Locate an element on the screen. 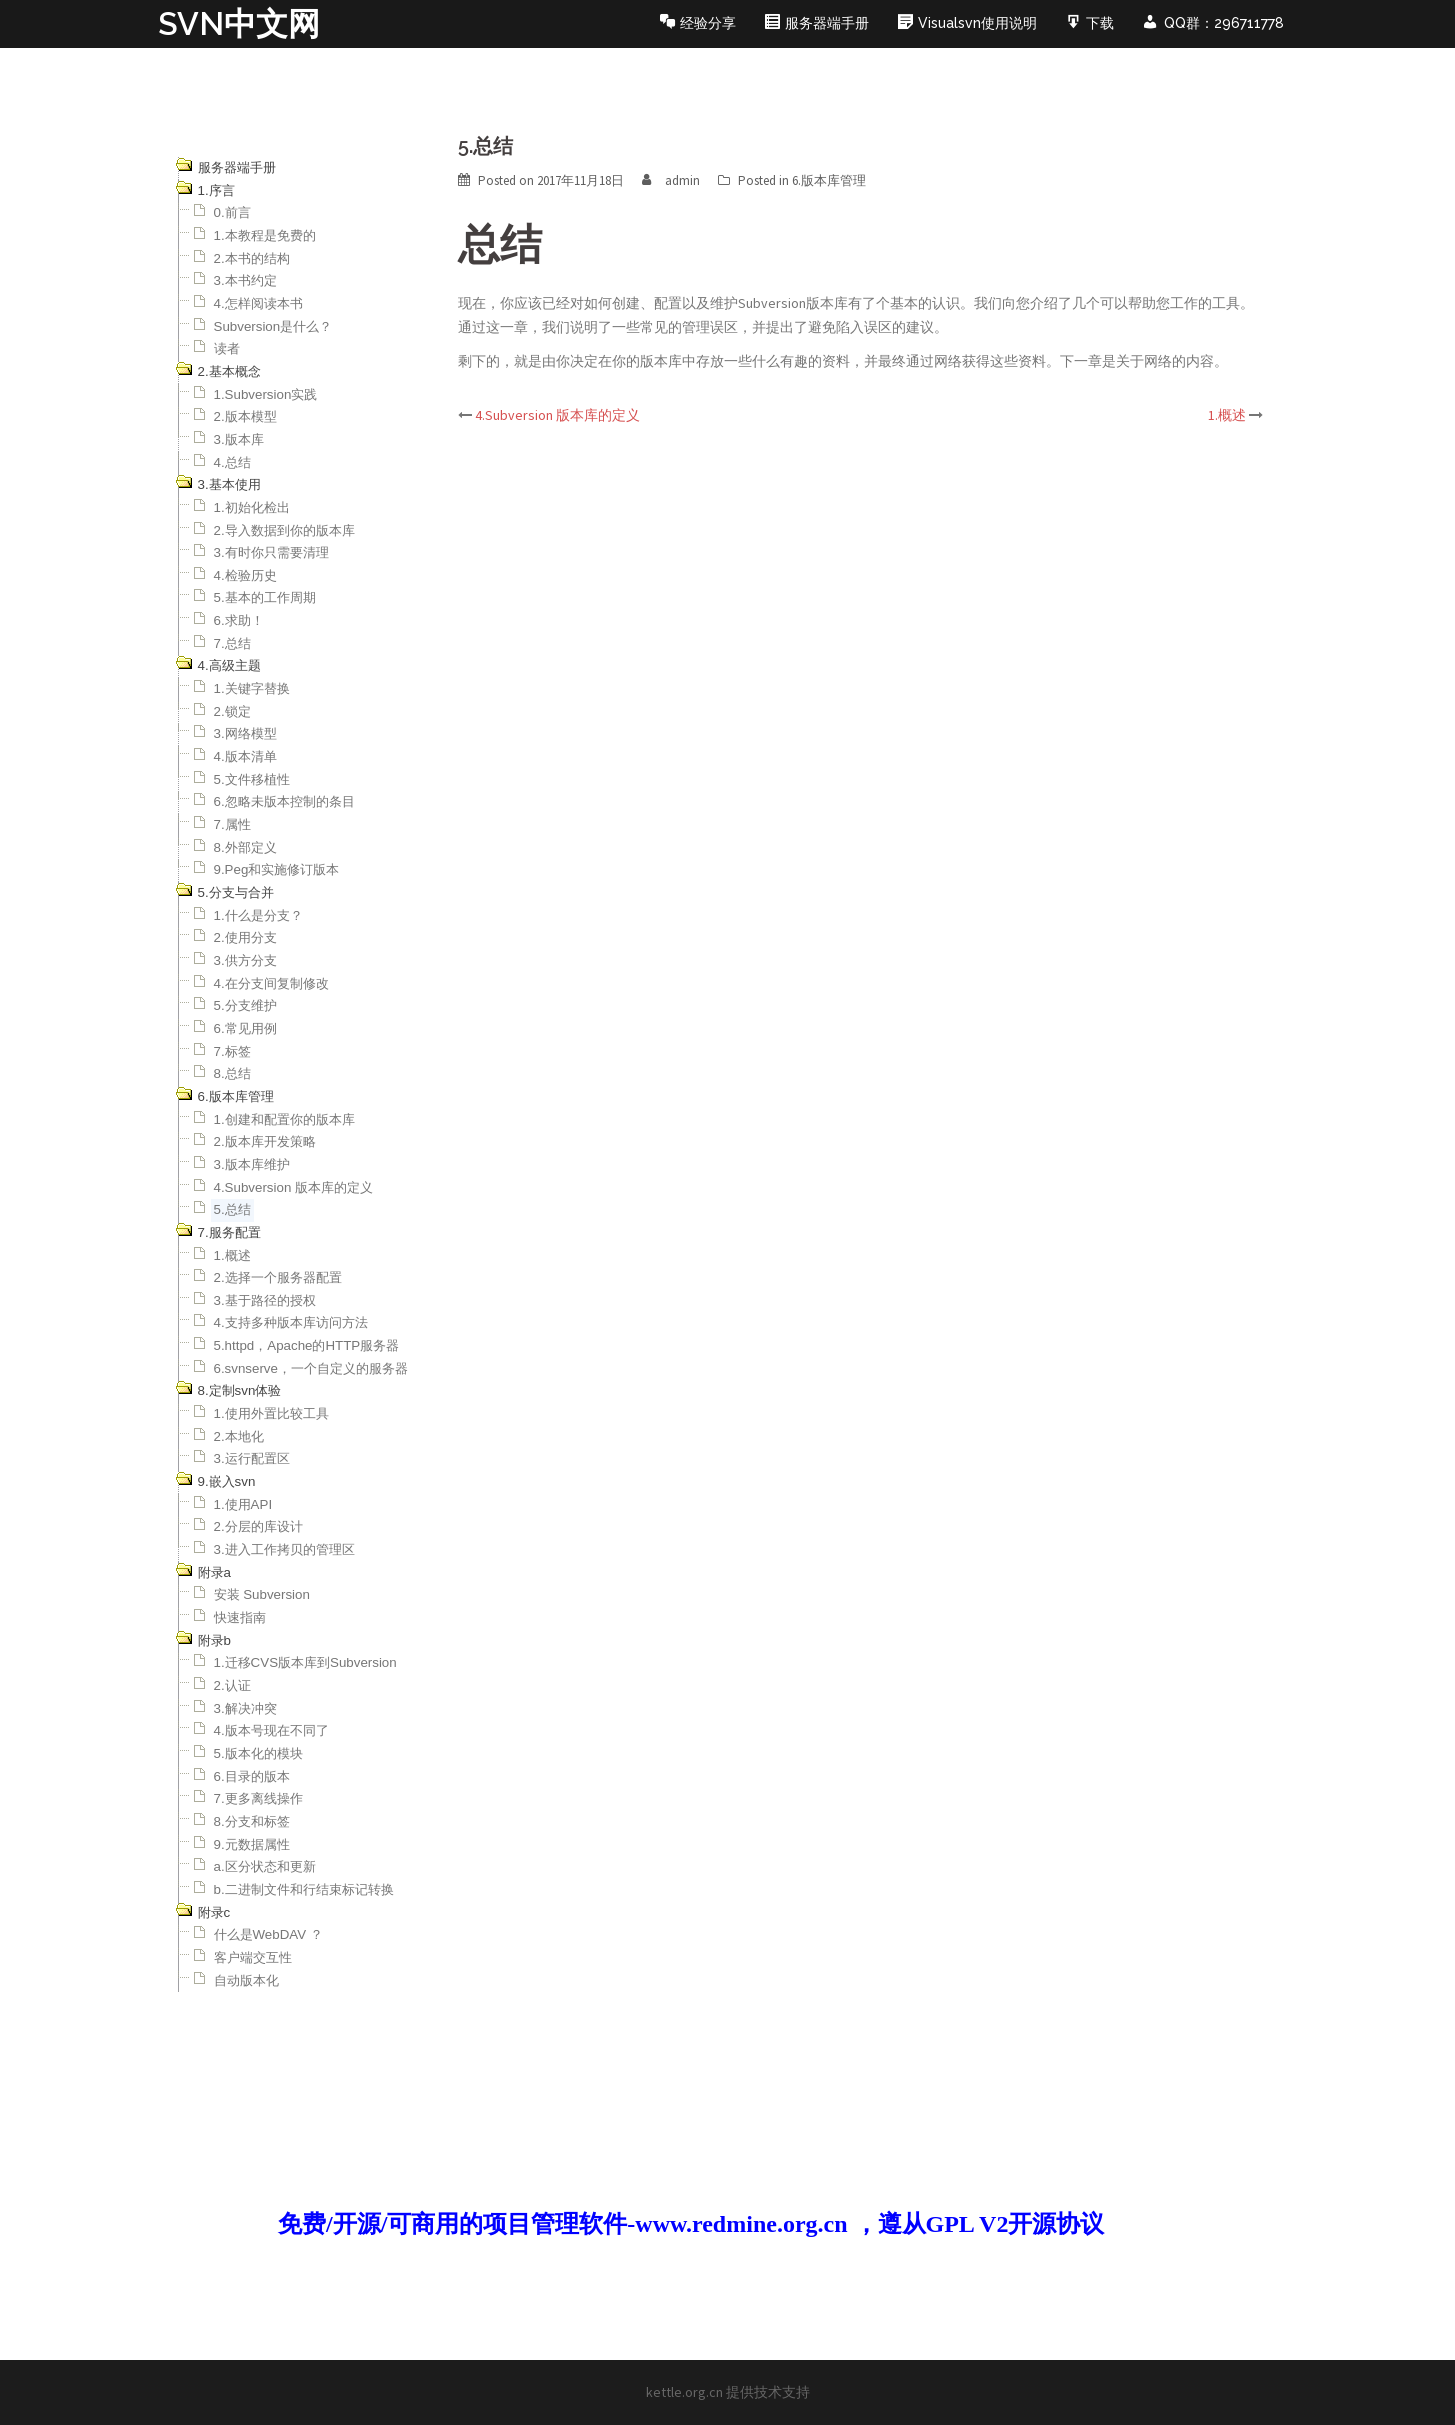 This screenshot has width=1455, height=2425. 4.版本清单 is located at coordinates (245, 756).